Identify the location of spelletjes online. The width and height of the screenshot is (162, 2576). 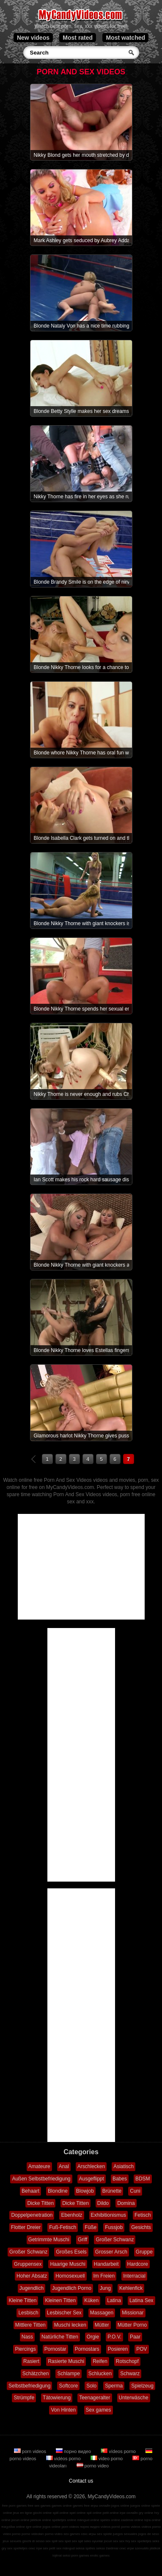
(64, 2520).